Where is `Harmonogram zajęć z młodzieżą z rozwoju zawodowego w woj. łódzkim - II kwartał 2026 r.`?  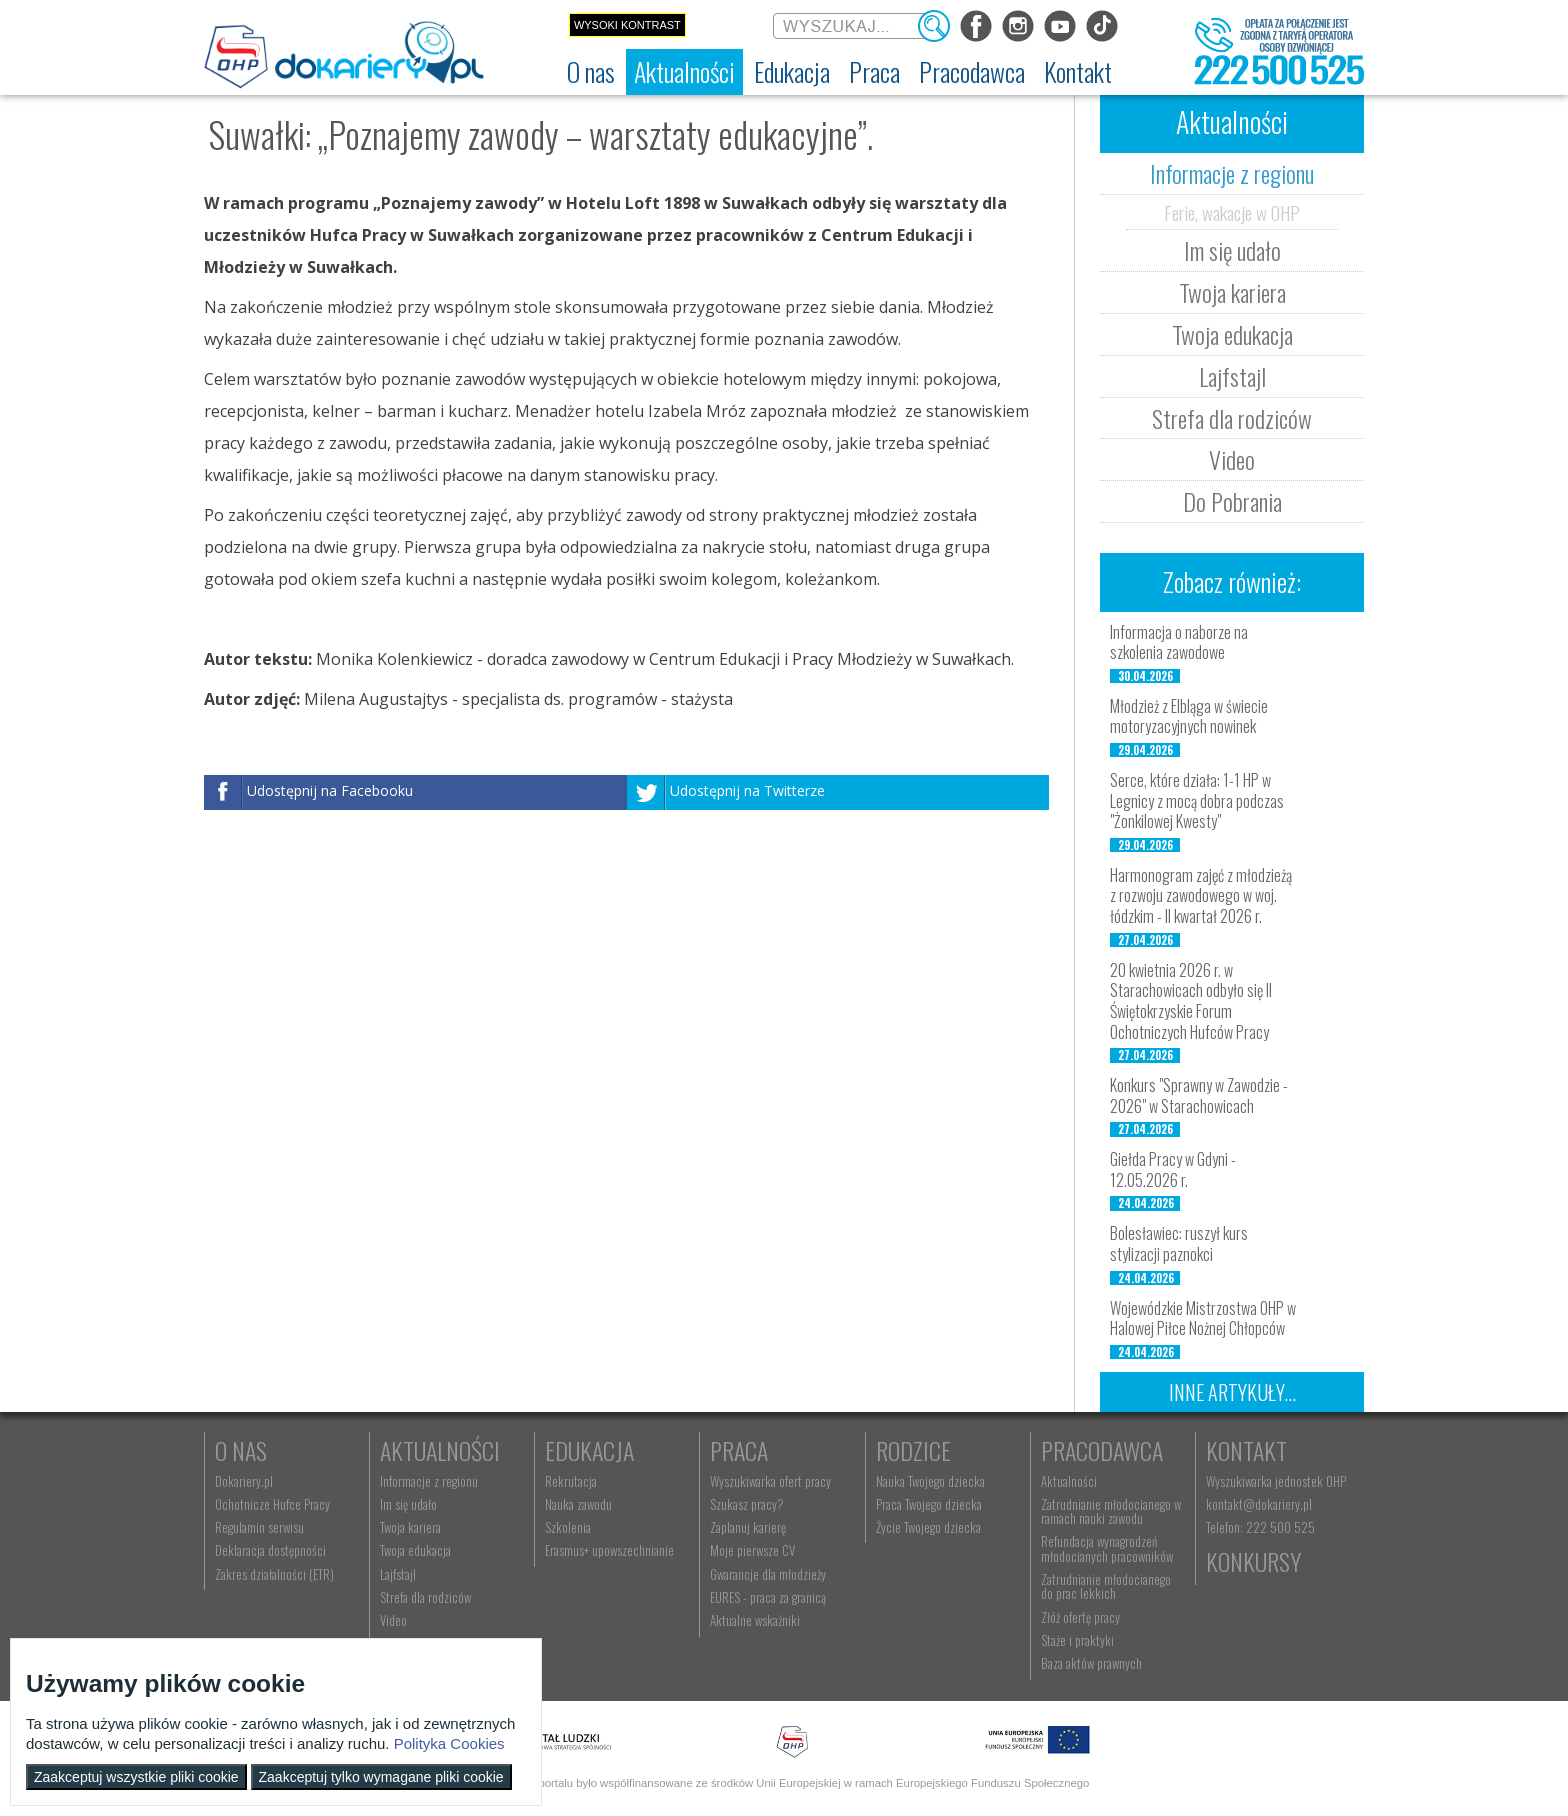 Harmonogram zajęć z młodzieżą z rozwoju zawodowego w woj. łódzkim - II kwartał 2026 r. is located at coordinates (1201, 896).